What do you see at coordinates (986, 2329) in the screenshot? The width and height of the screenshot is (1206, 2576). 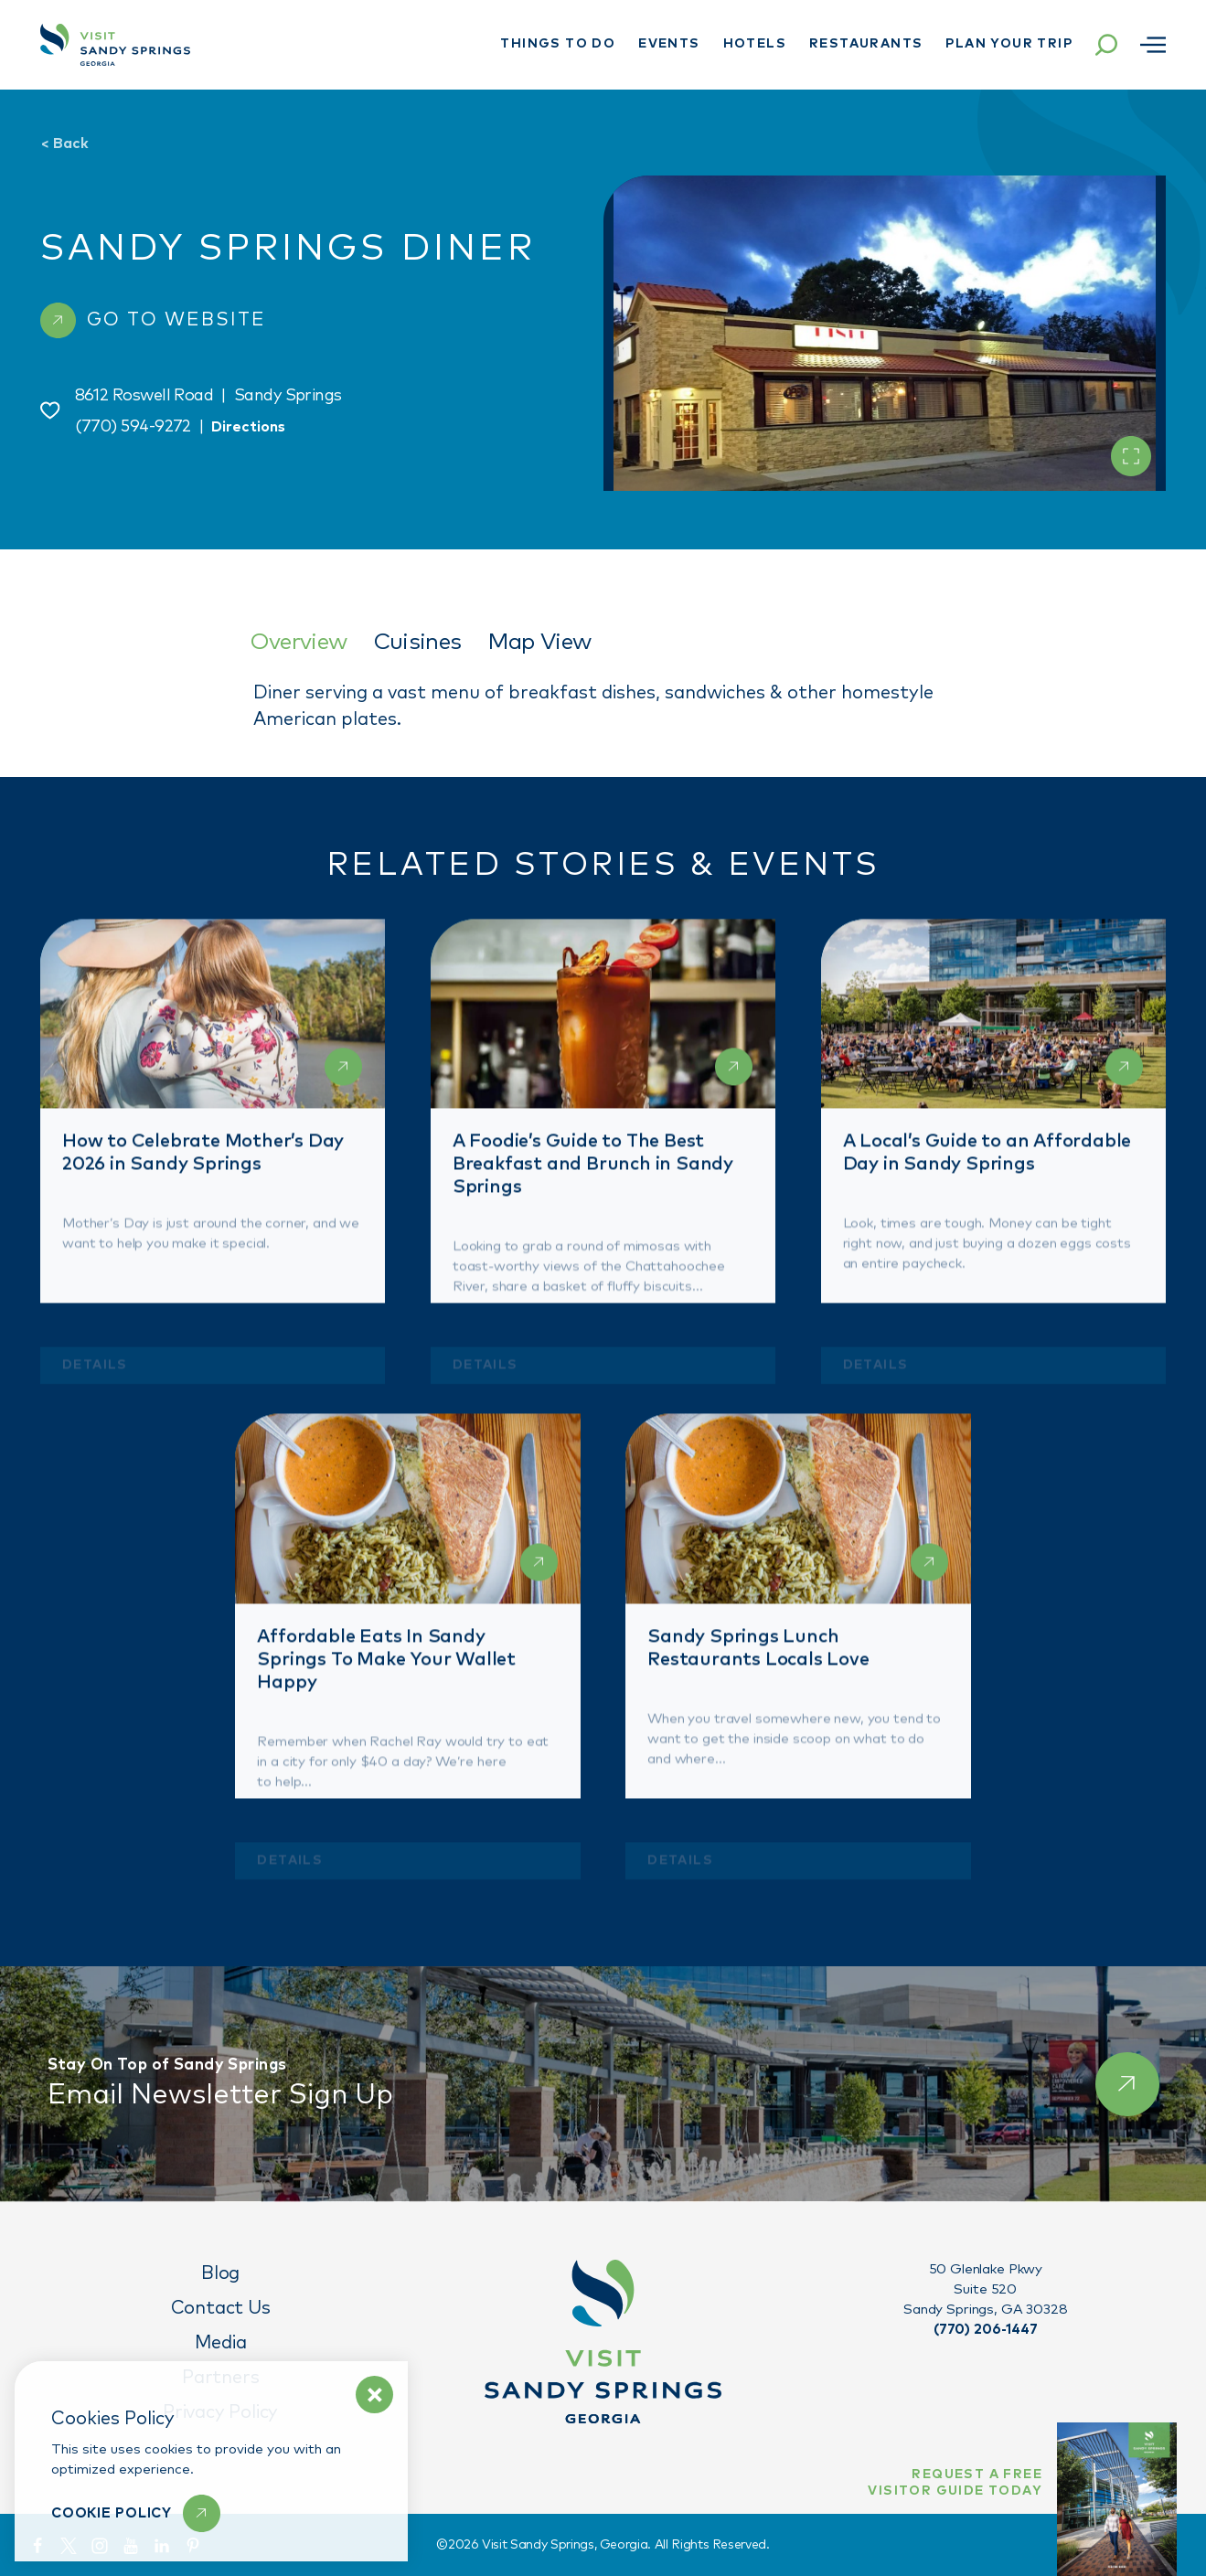 I see `(770) 206-1447` at bounding box center [986, 2329].